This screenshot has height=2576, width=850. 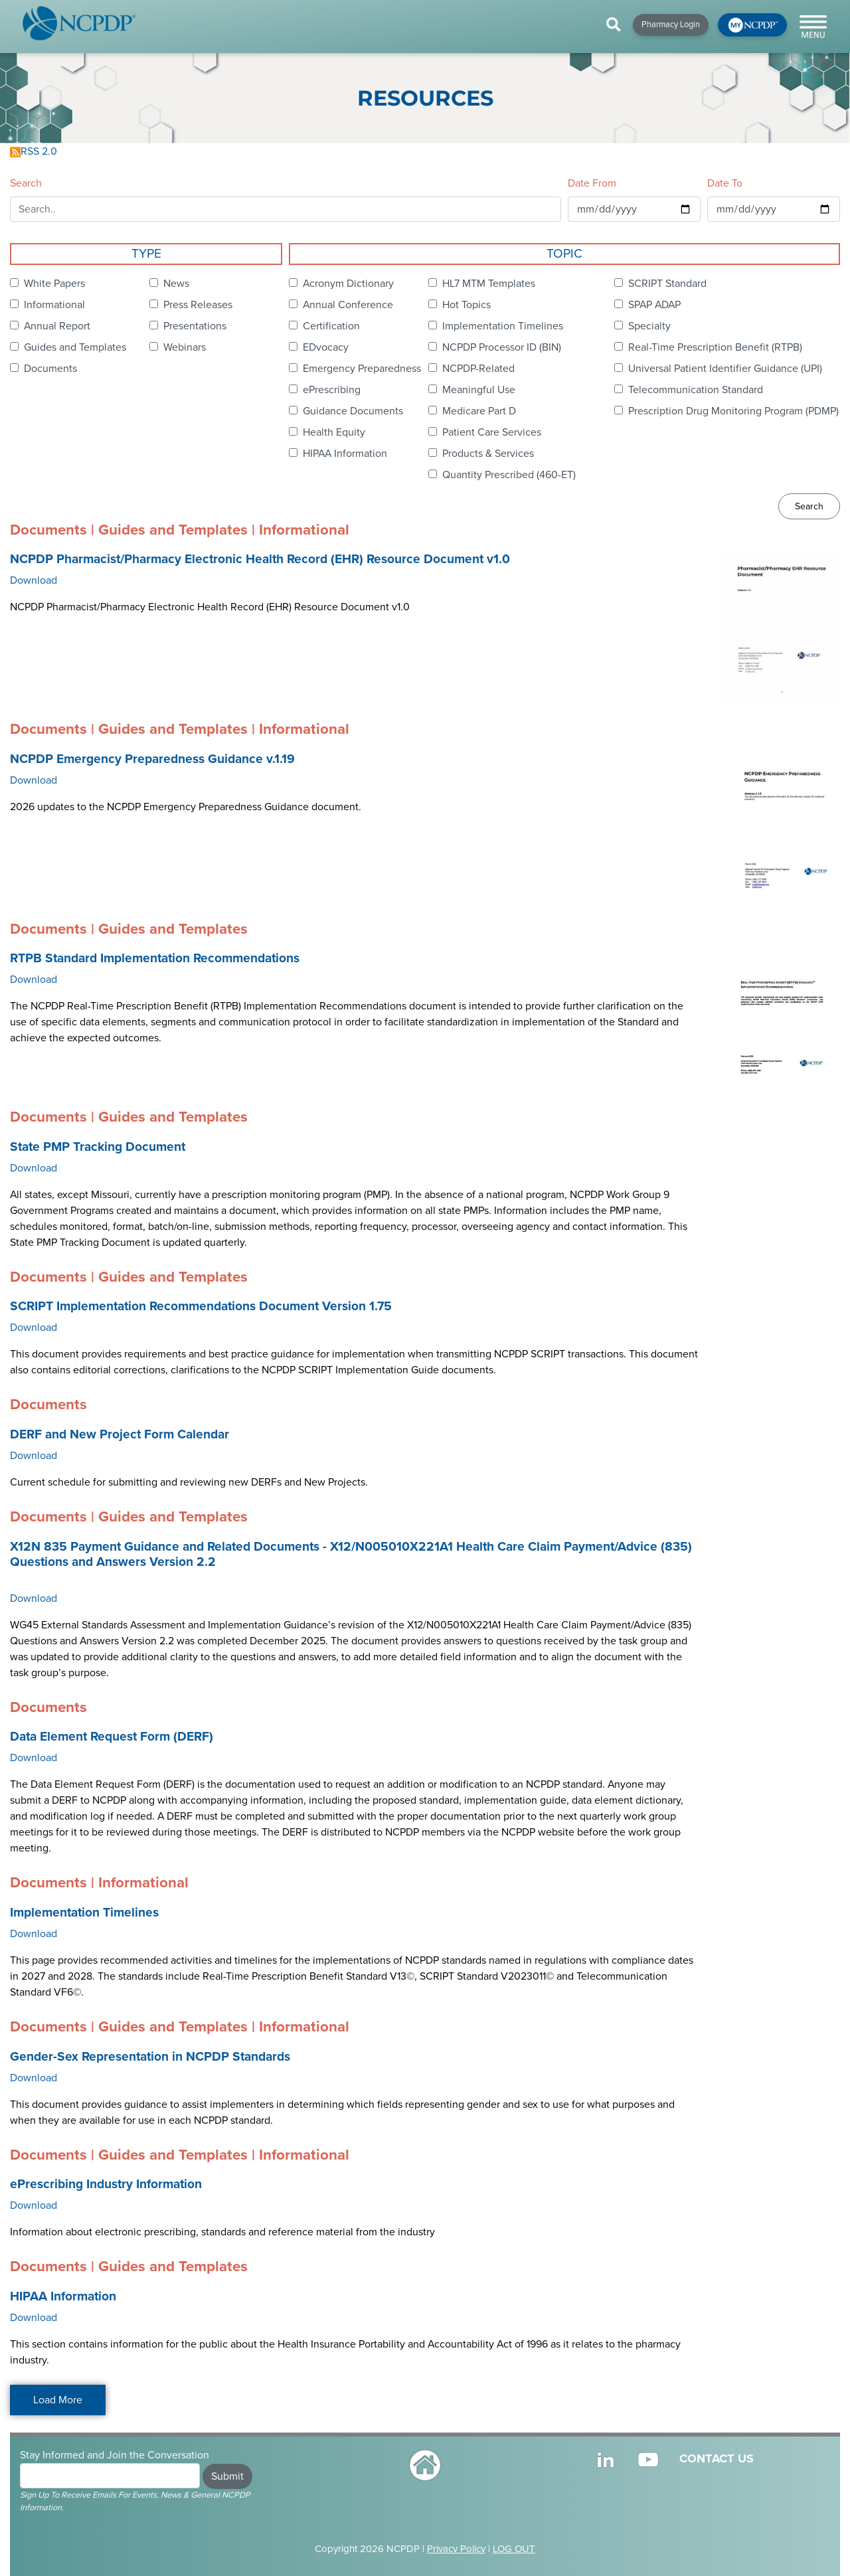 I want to click on Hot Topics, so click(x=466, y=304).